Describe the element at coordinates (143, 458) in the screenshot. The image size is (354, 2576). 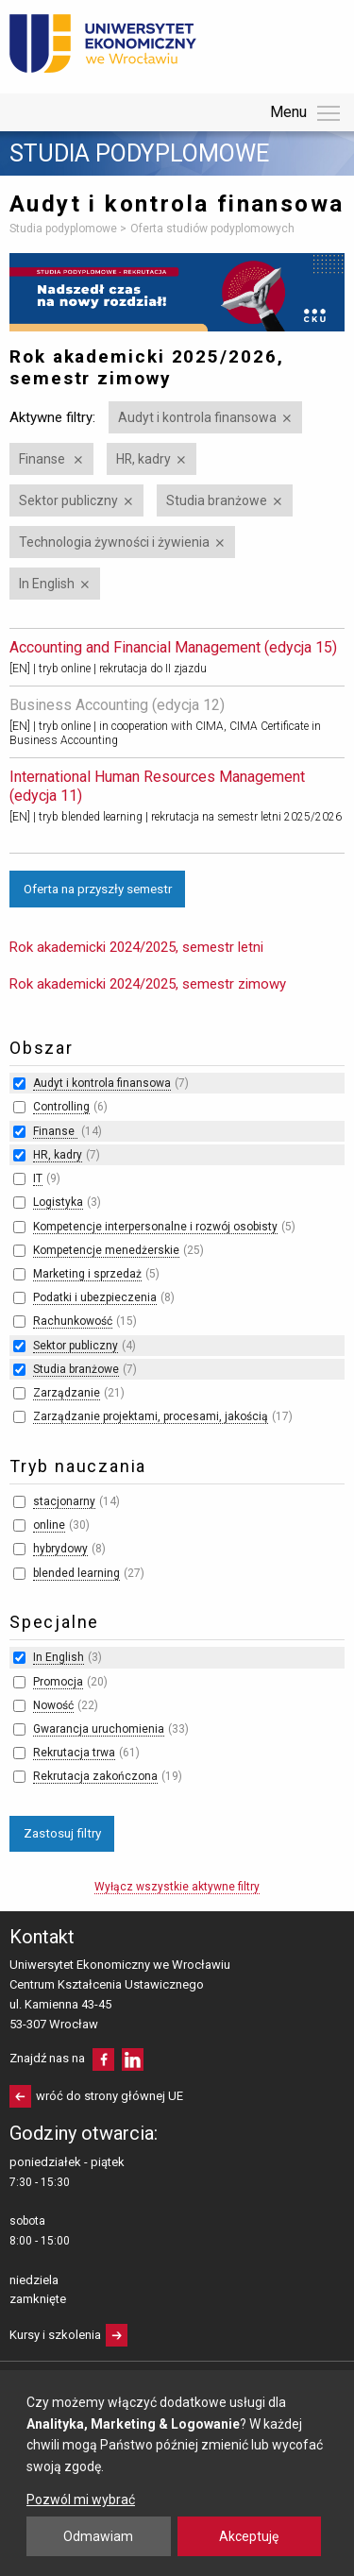
I see `HR, kadry` at that location.